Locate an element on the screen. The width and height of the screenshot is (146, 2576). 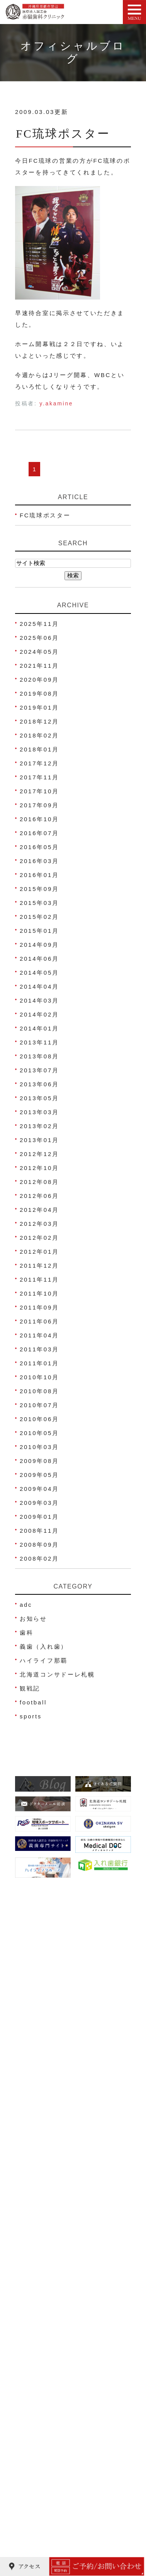
2010年07月 is located at coordinates (39, 1405).